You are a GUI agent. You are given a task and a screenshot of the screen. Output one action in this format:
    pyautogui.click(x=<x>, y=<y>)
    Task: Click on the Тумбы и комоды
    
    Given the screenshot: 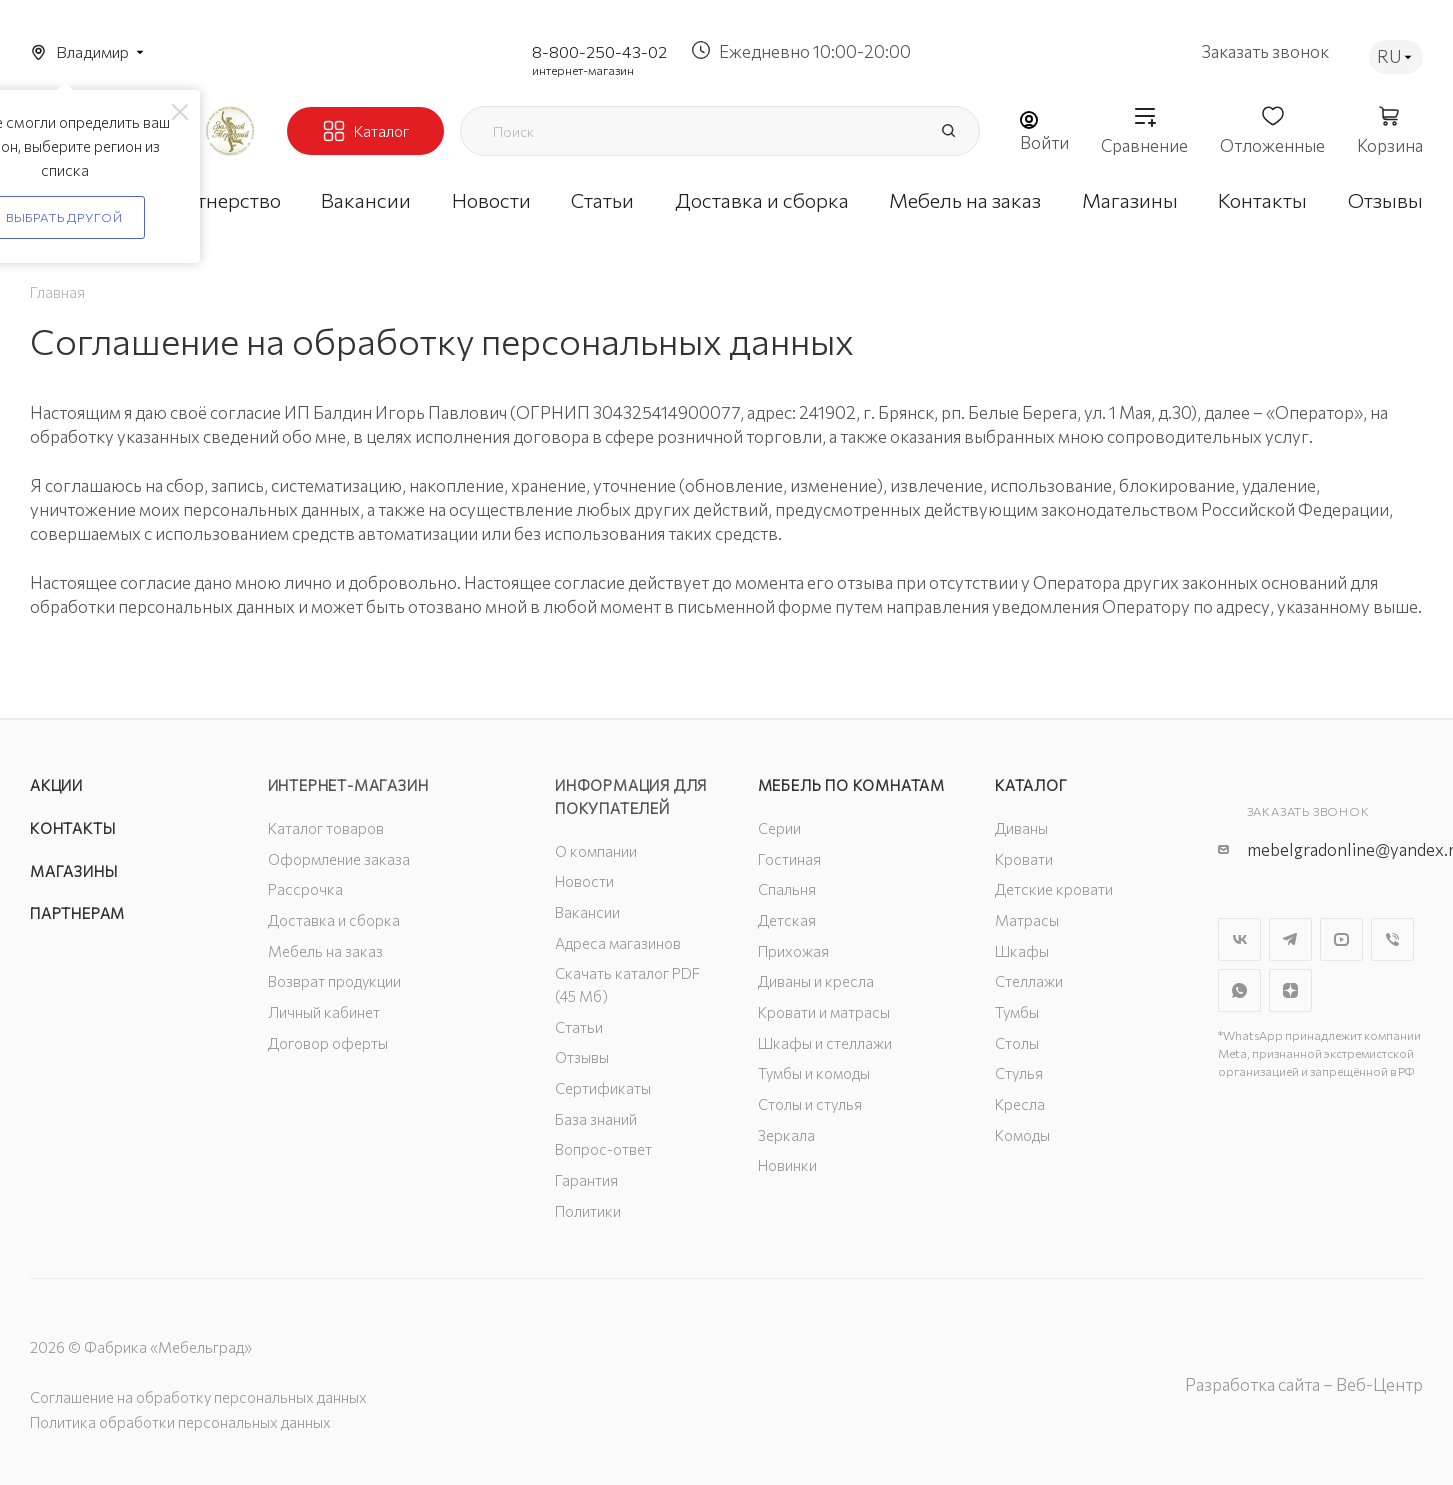 What is the action you would take?
    pyautogui.click(x=814, y=1073)
    